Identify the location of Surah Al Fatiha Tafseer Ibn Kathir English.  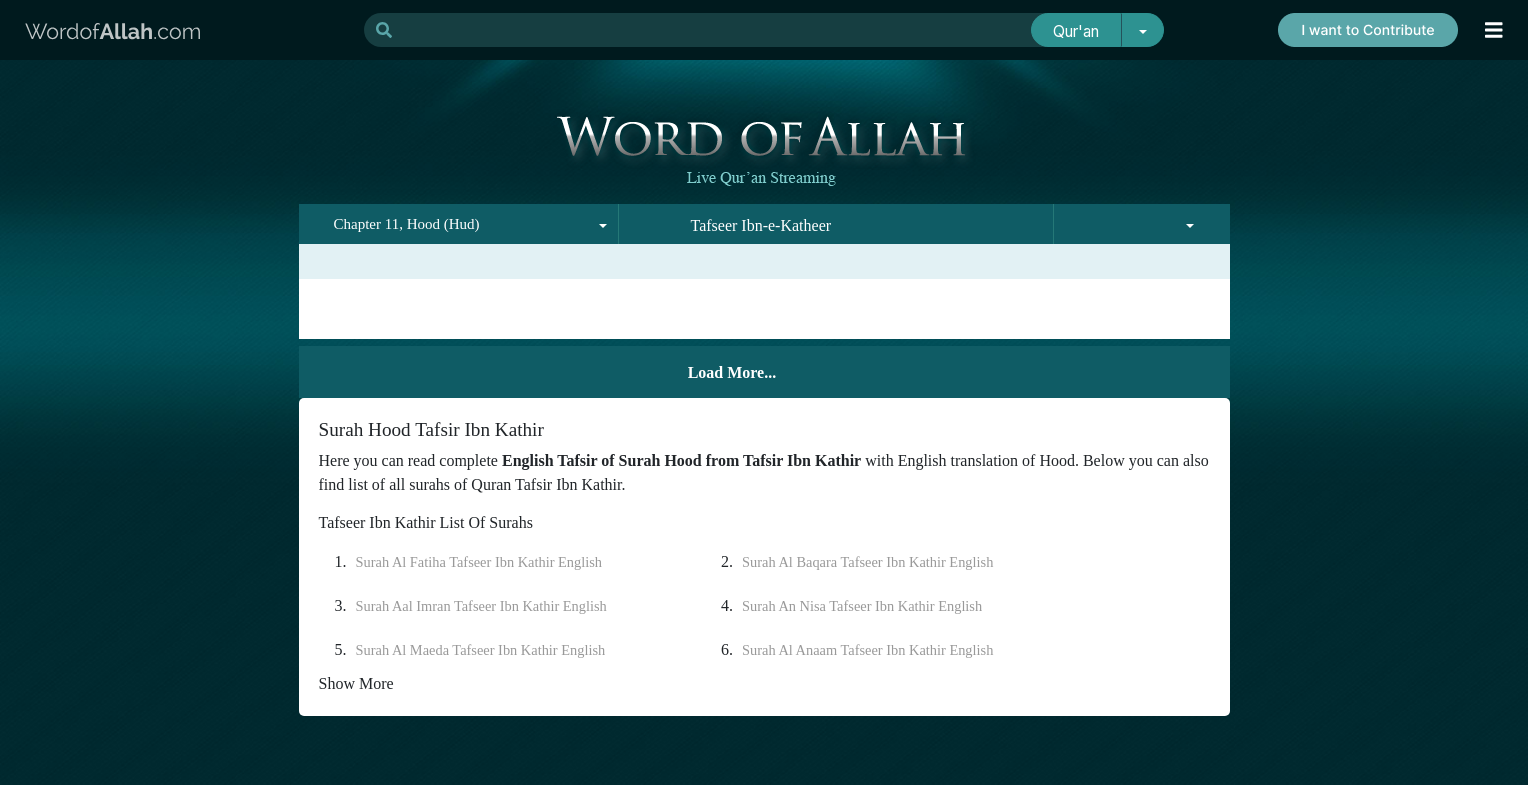
(479, 562).